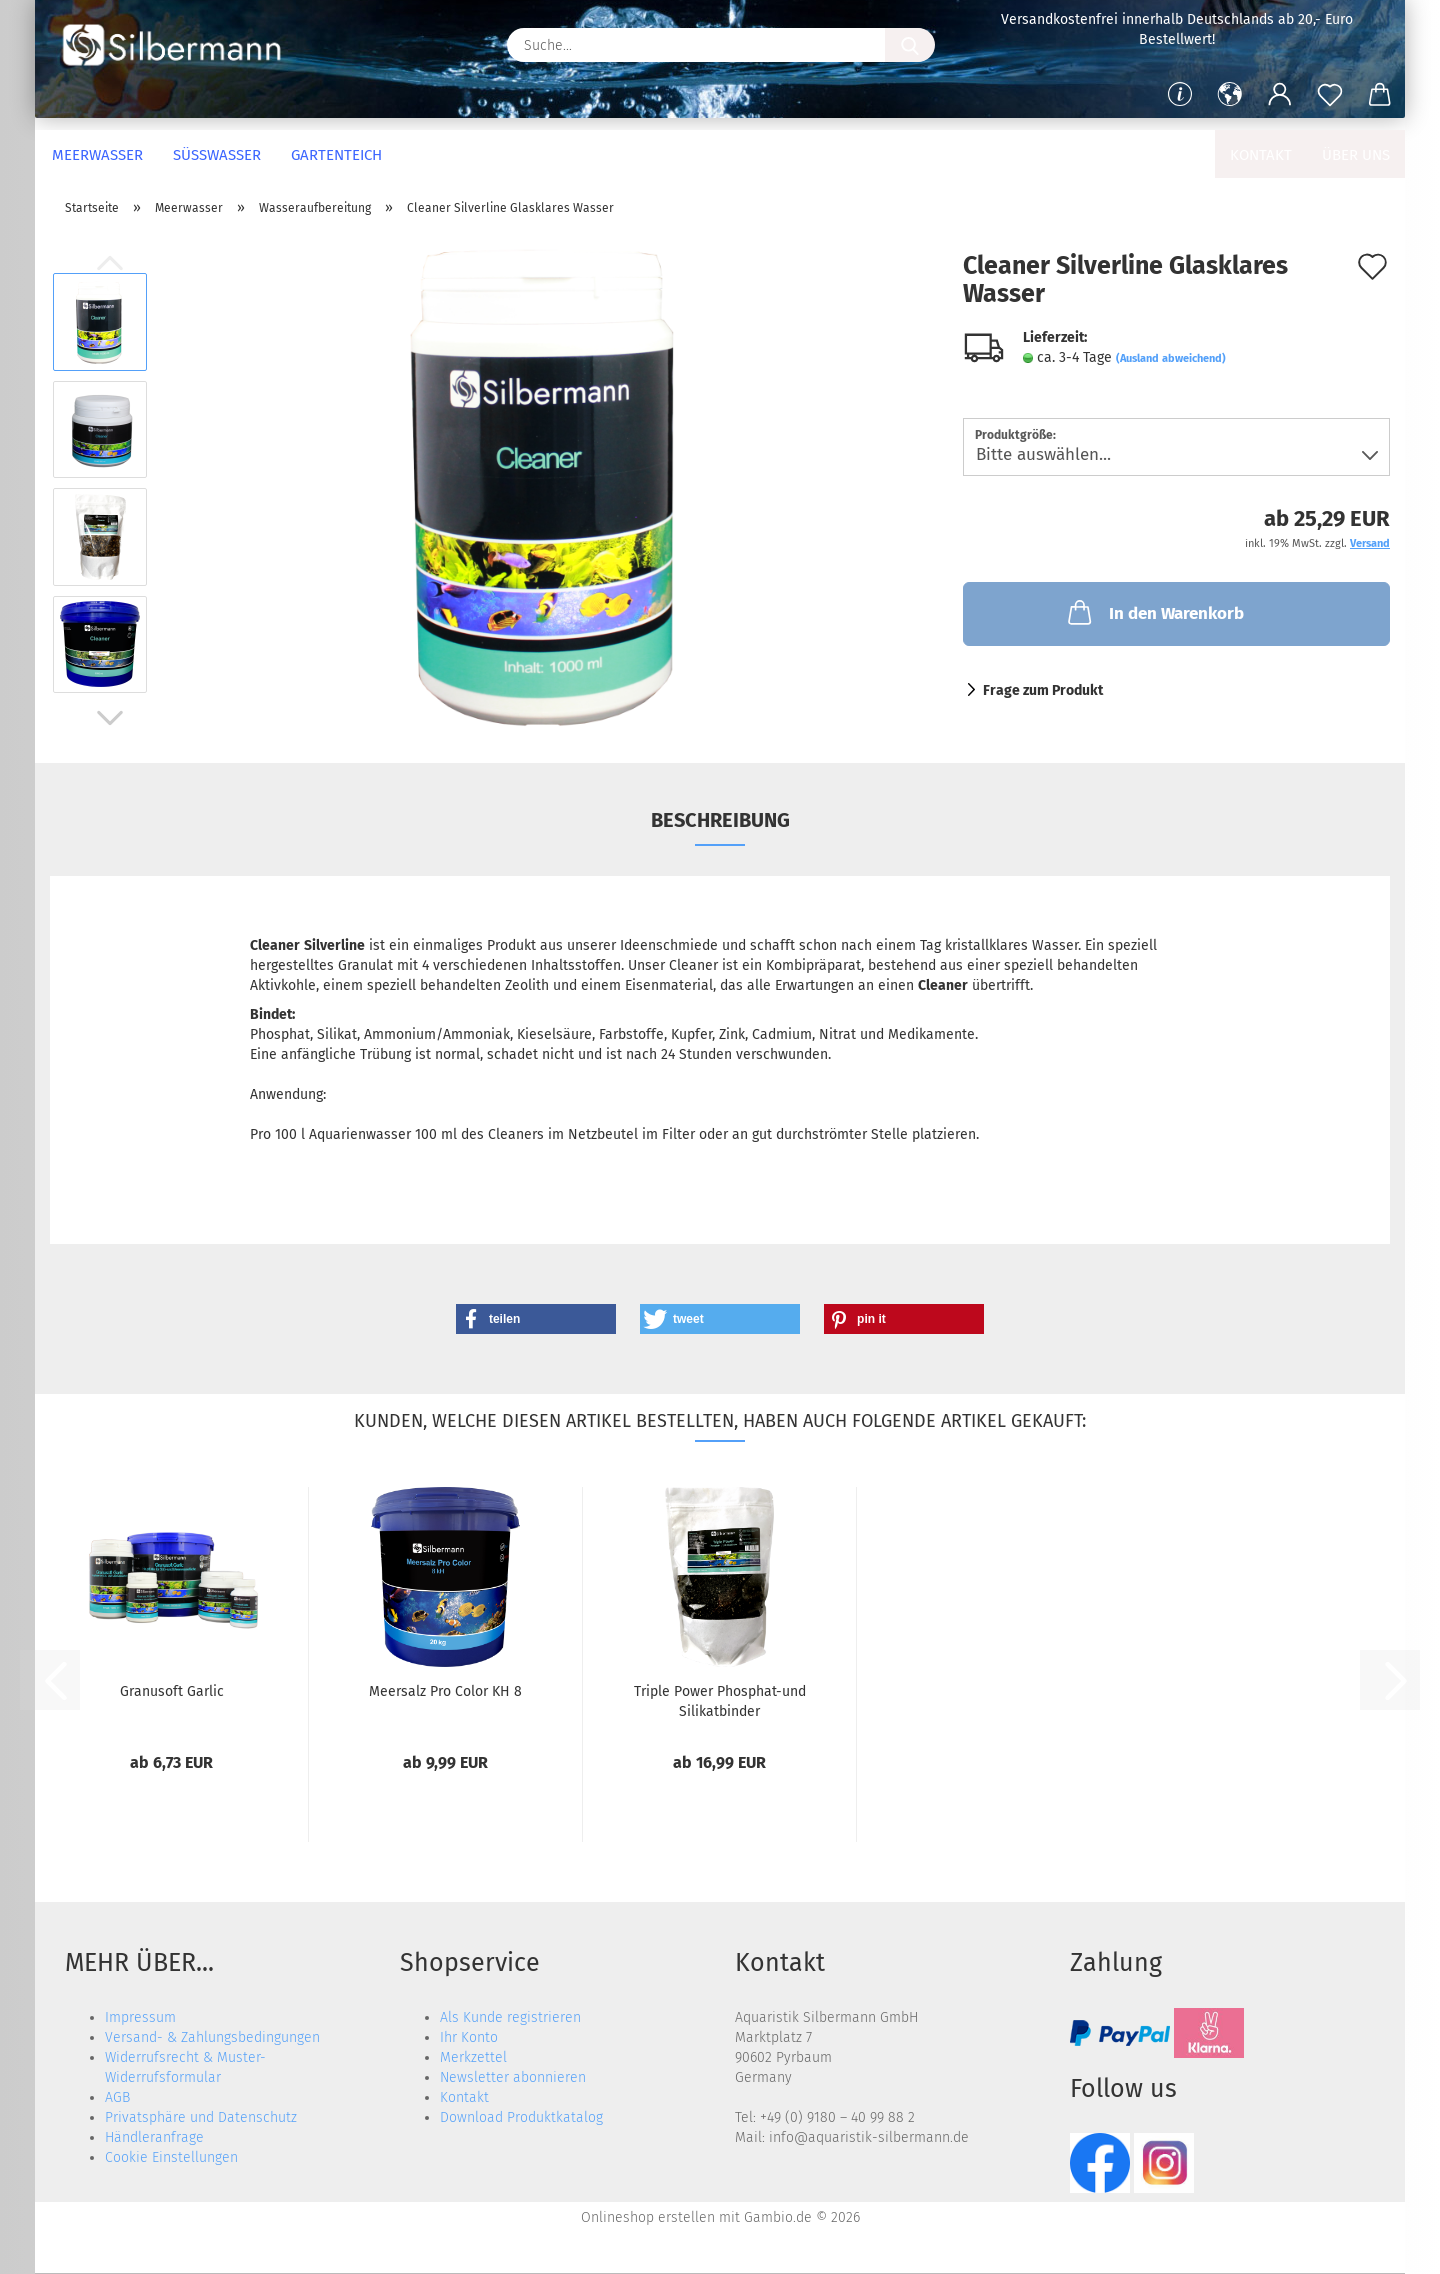 The image size is (1440, 2274). What do you see at coordinates (1230, 95) in the screenshot?
I see `[button]` at bounding box center [1230, 95].